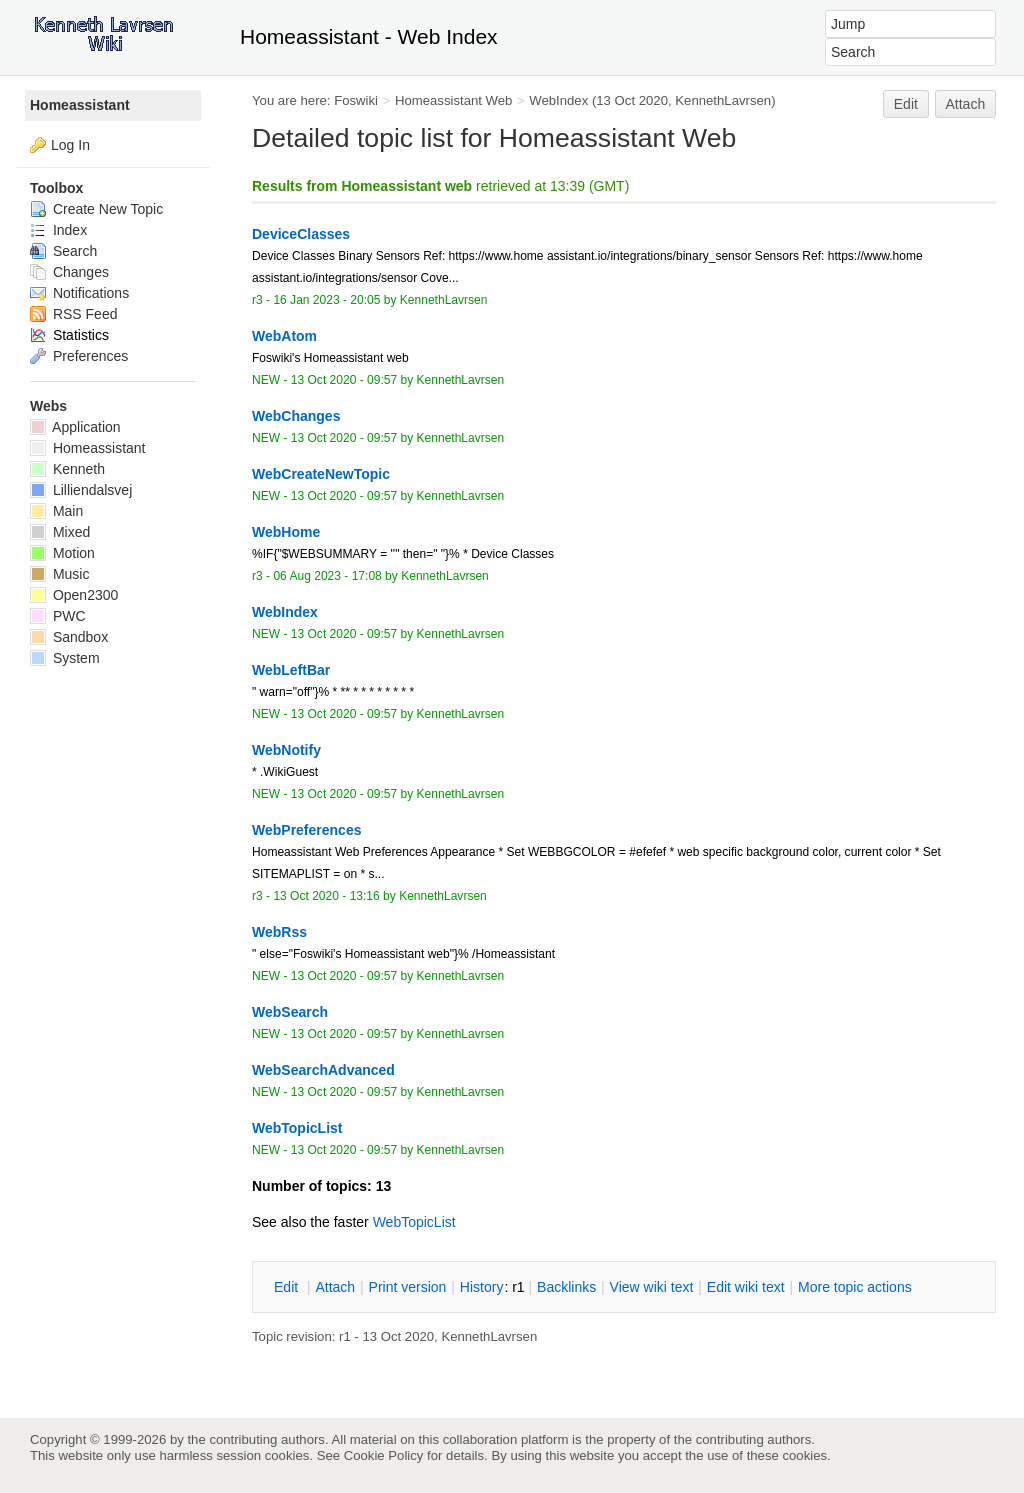 The width and height of the screenshot is (1024, 1493). Describe the element at coordinates (482, 1287) in the screenshot. I see `istory` at that location.